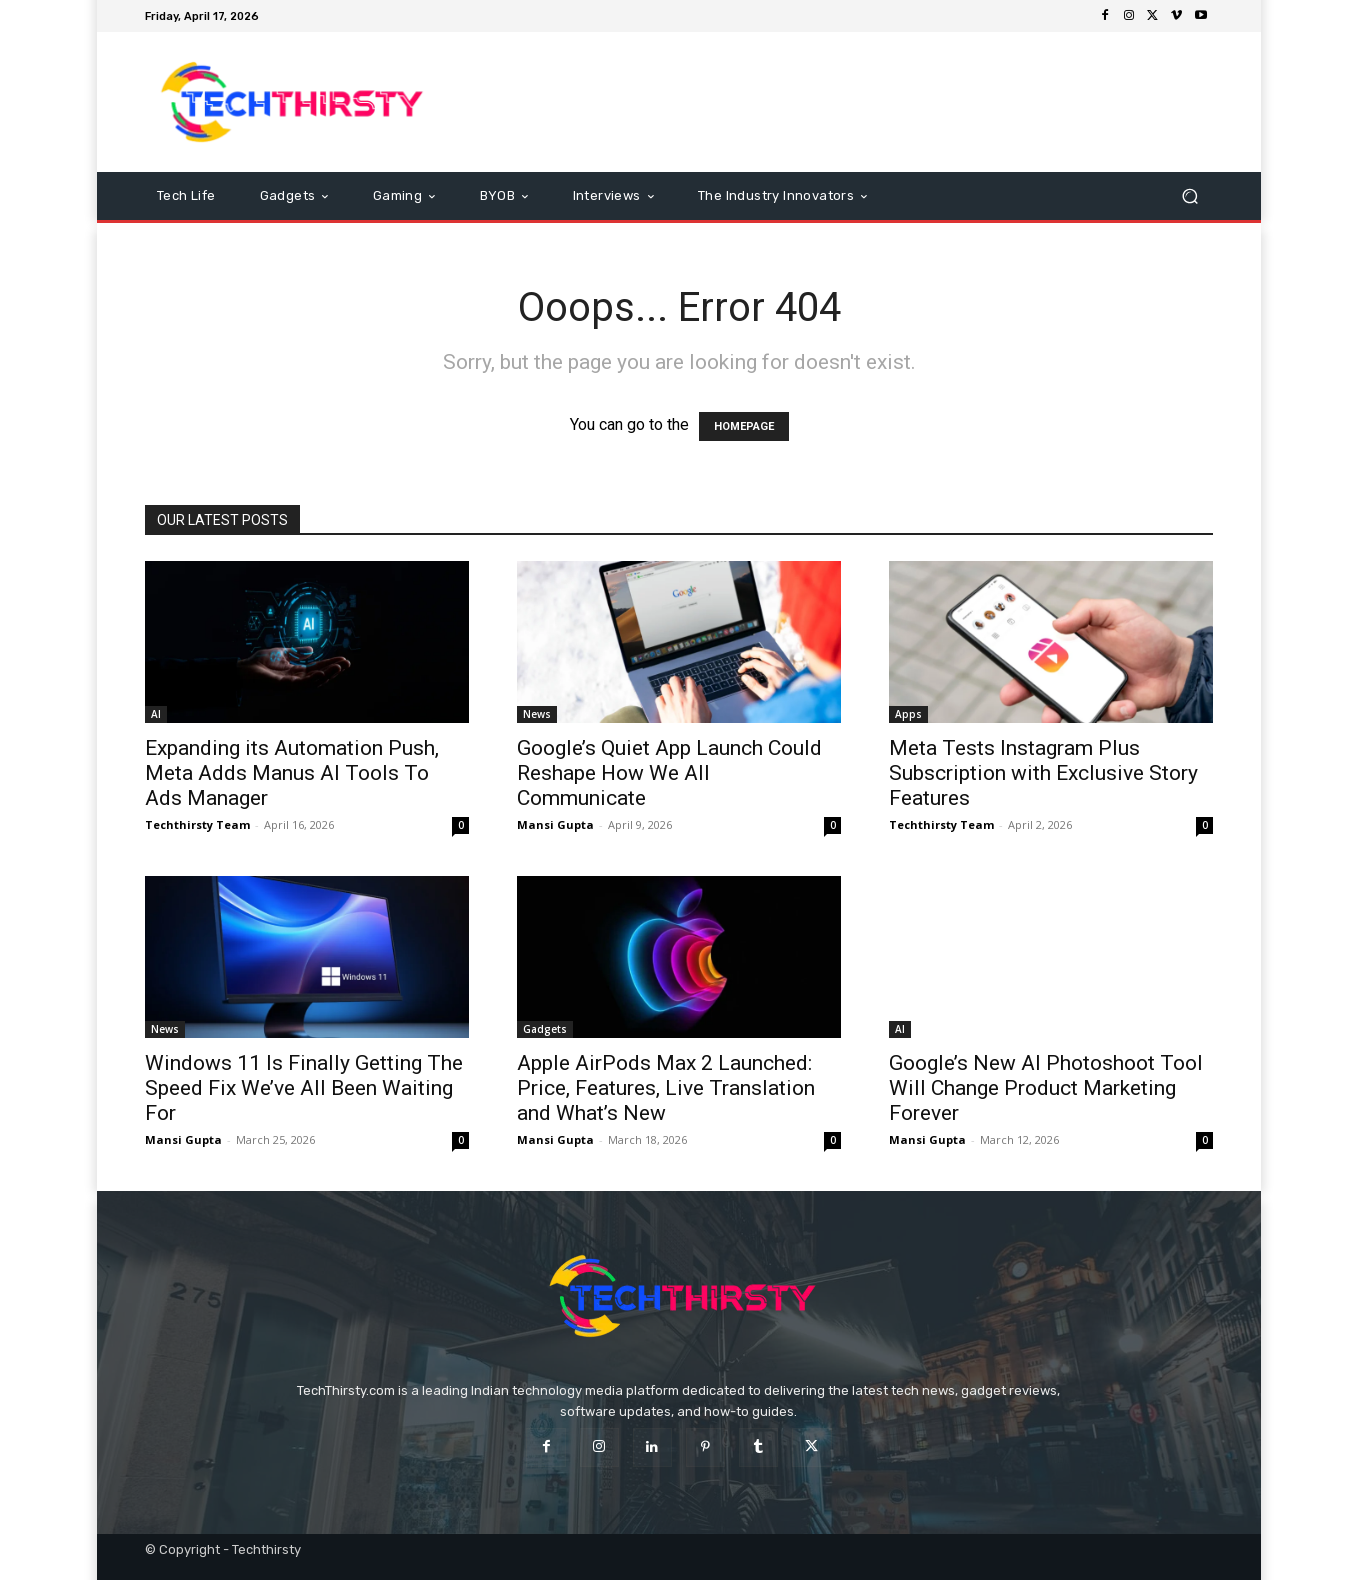 This screenshot has height=1580, width=1358. I want to click on Mansi Gupta, so click(555, 824).